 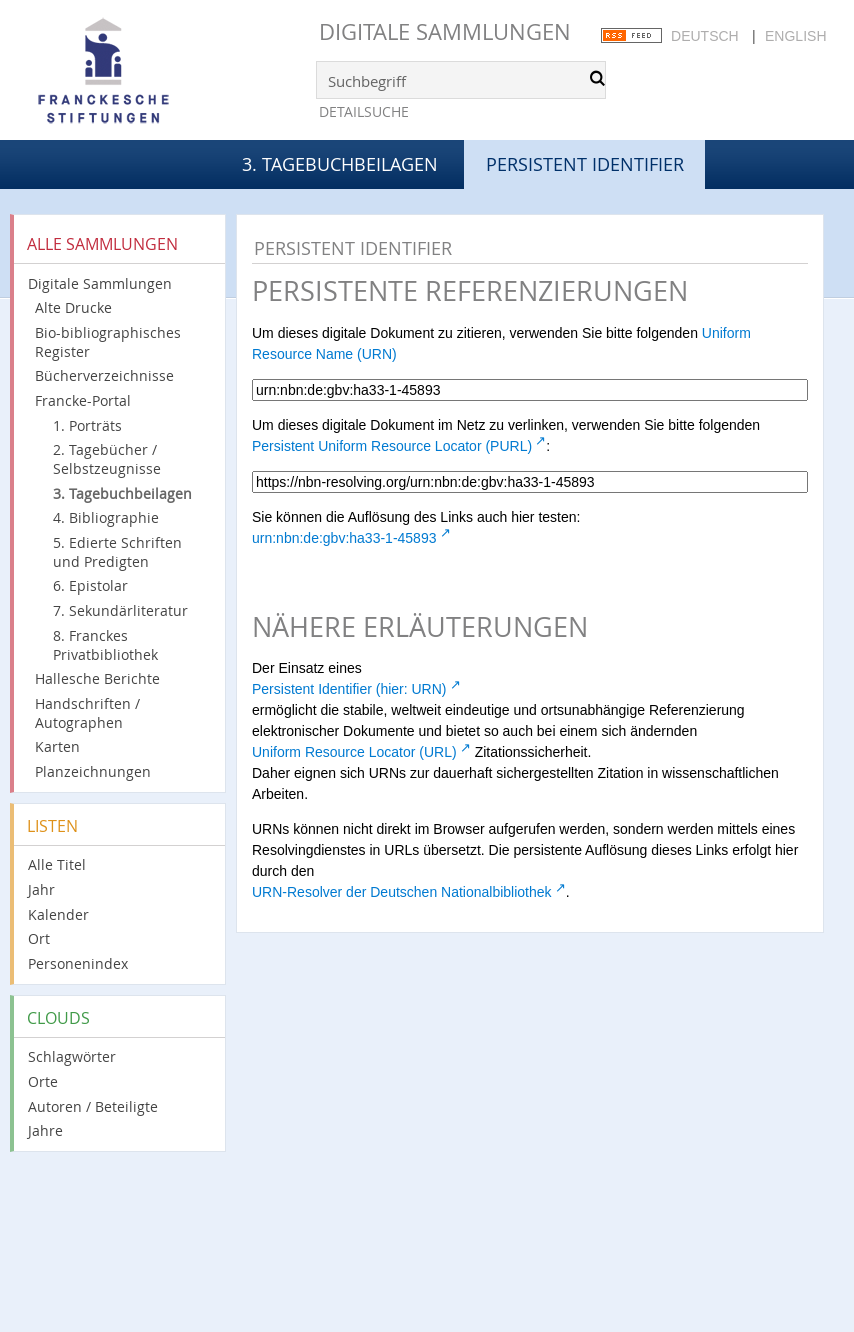 I want to click on Orte, so click(x=43, y=1081).